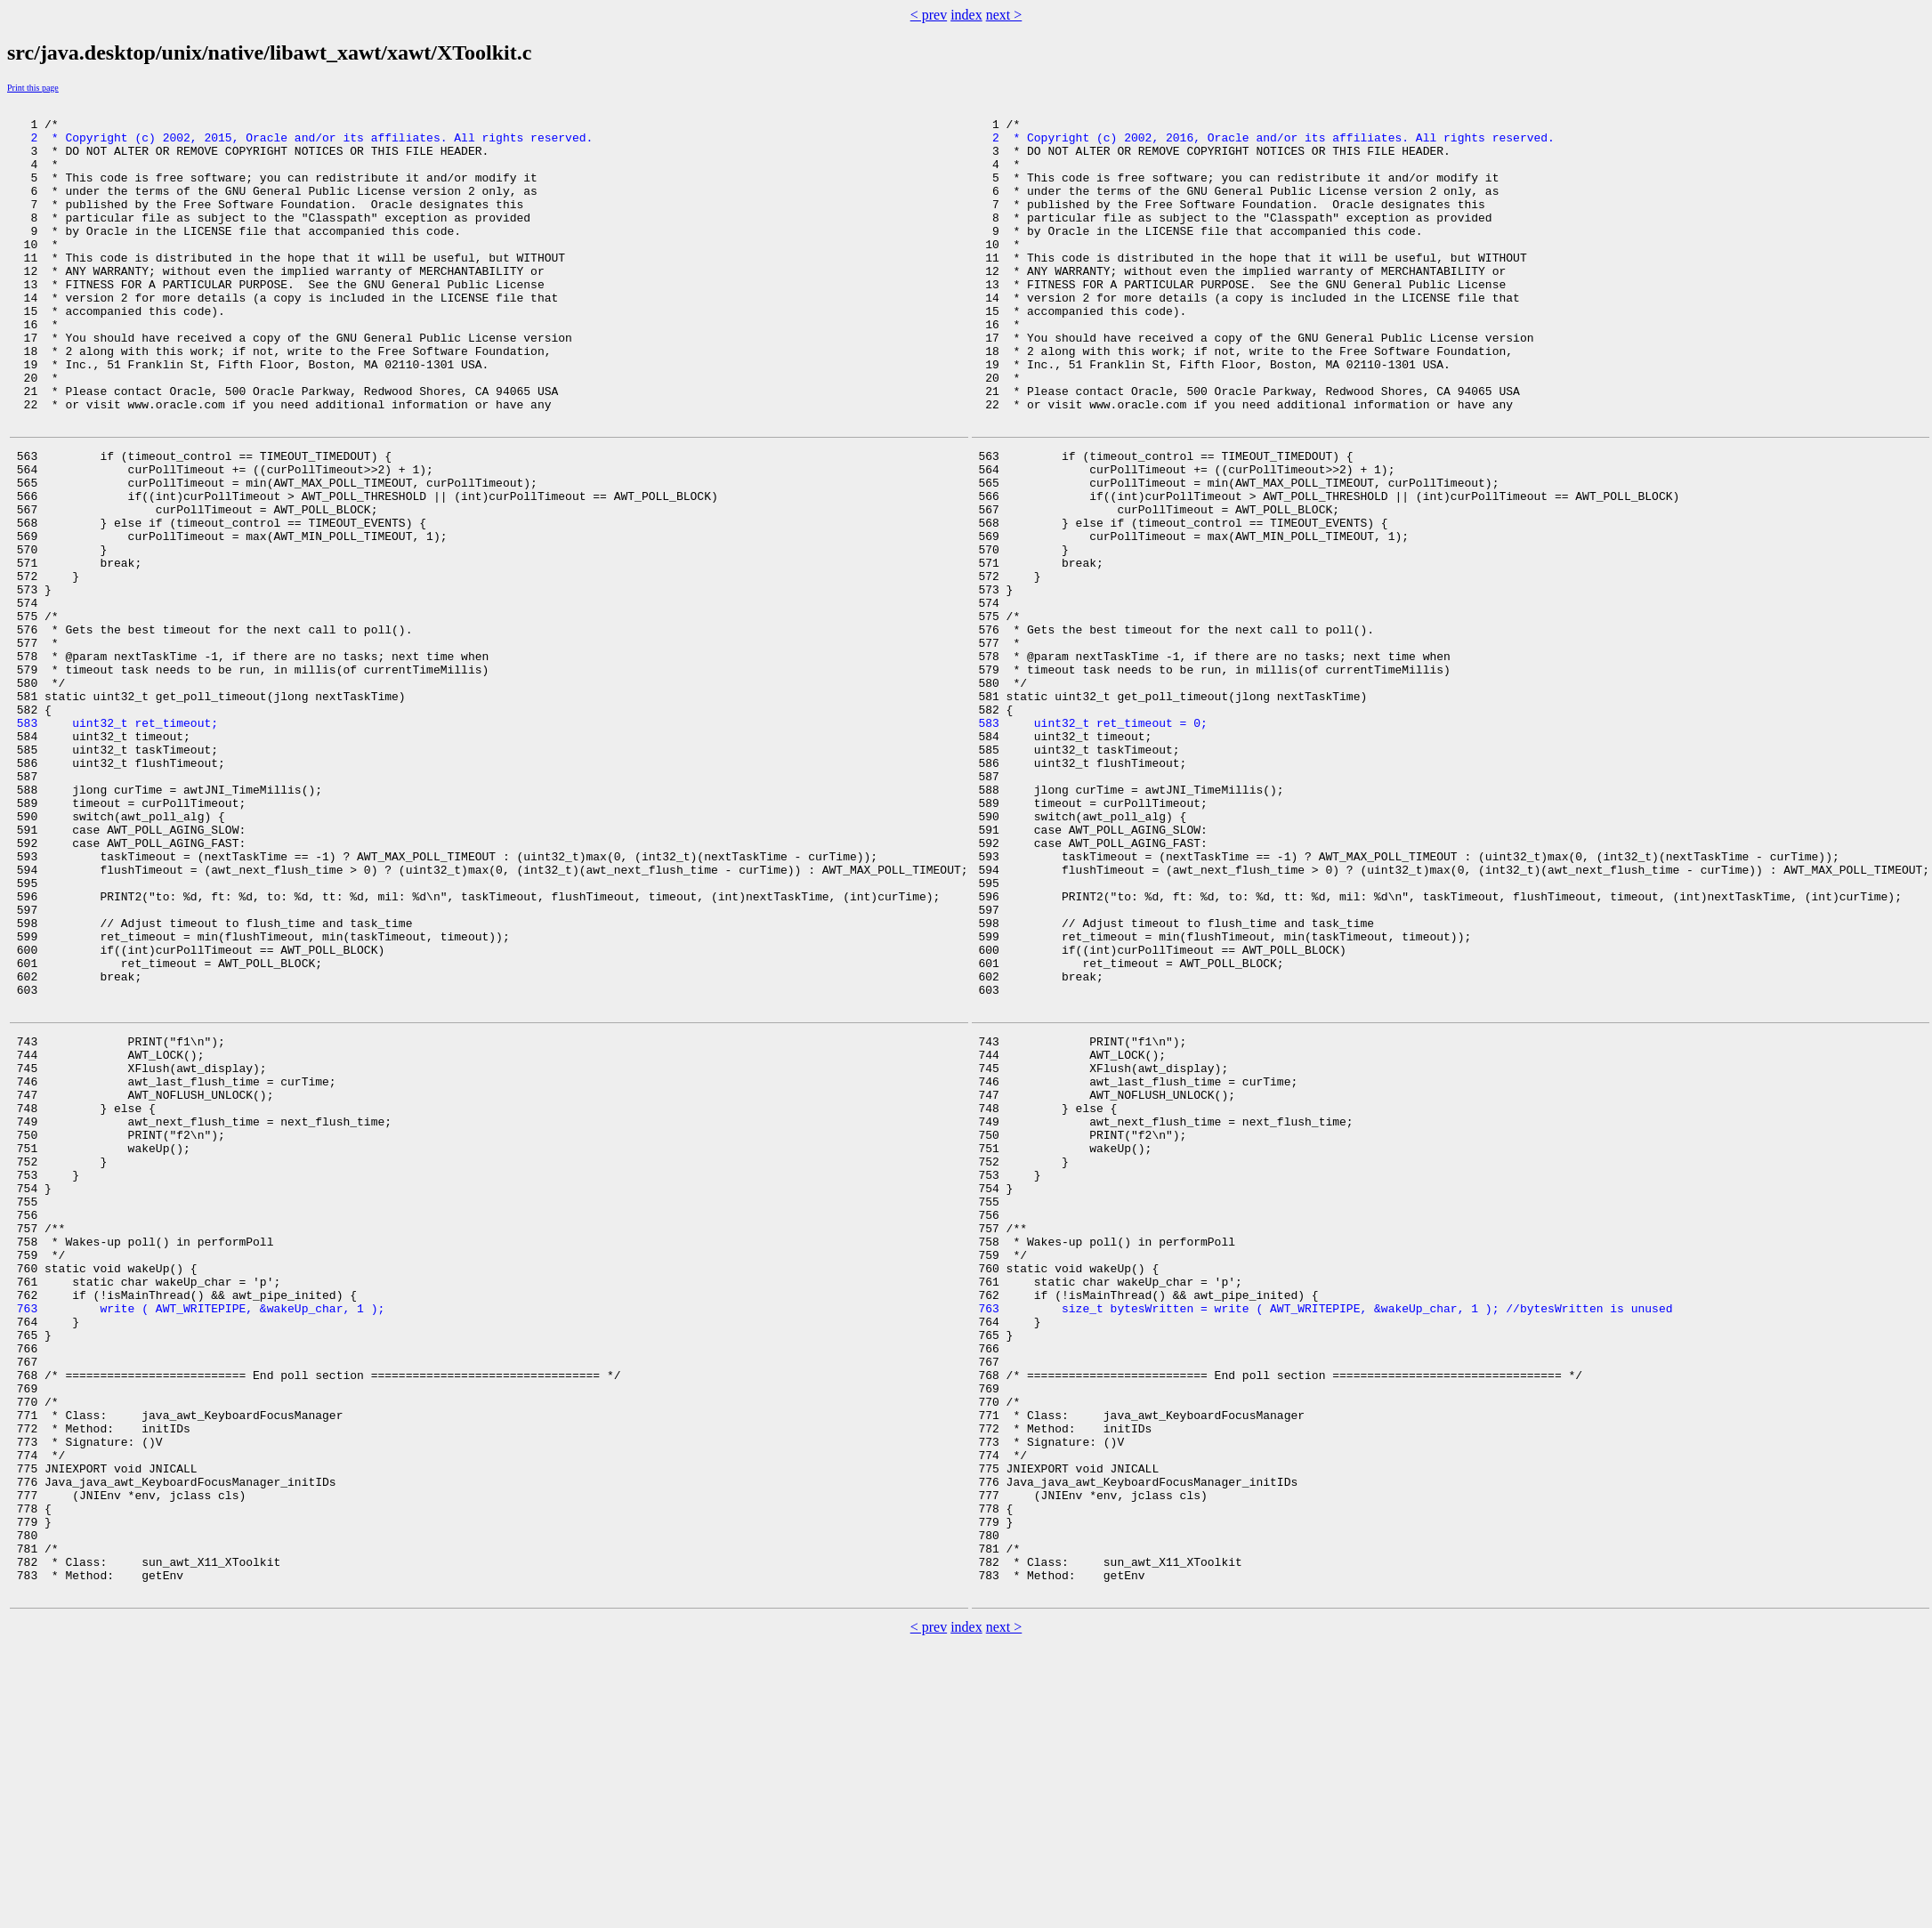  What do you see at coordinates (966, 14) in the screenshot?
I see `index` at bounding box center [966, 14].